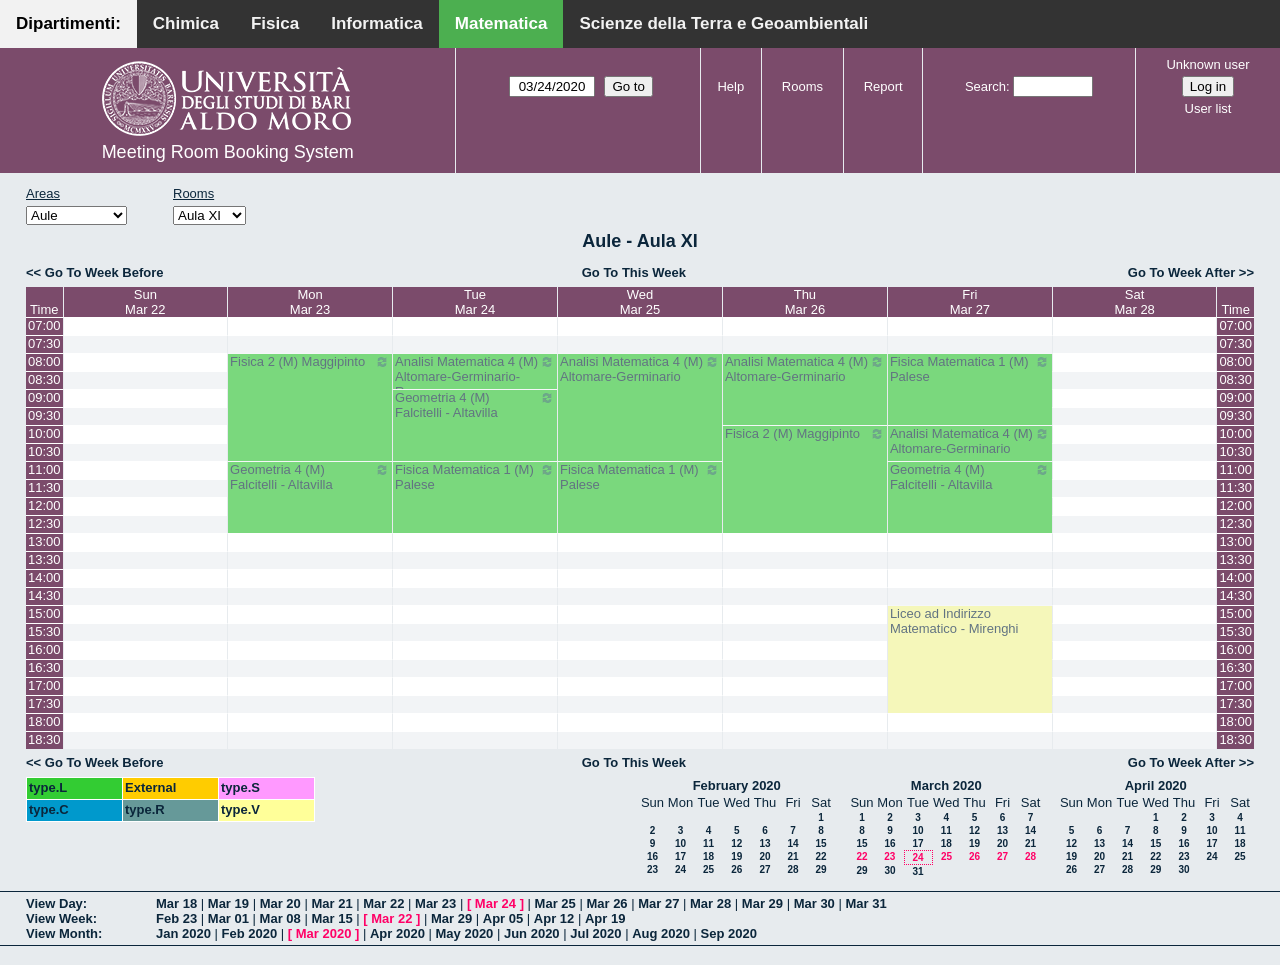 This screenshot has height=965, width=1280. Describe the element at coordinates (228, 918) in the screenshot. I see `Mar 01` at that location.